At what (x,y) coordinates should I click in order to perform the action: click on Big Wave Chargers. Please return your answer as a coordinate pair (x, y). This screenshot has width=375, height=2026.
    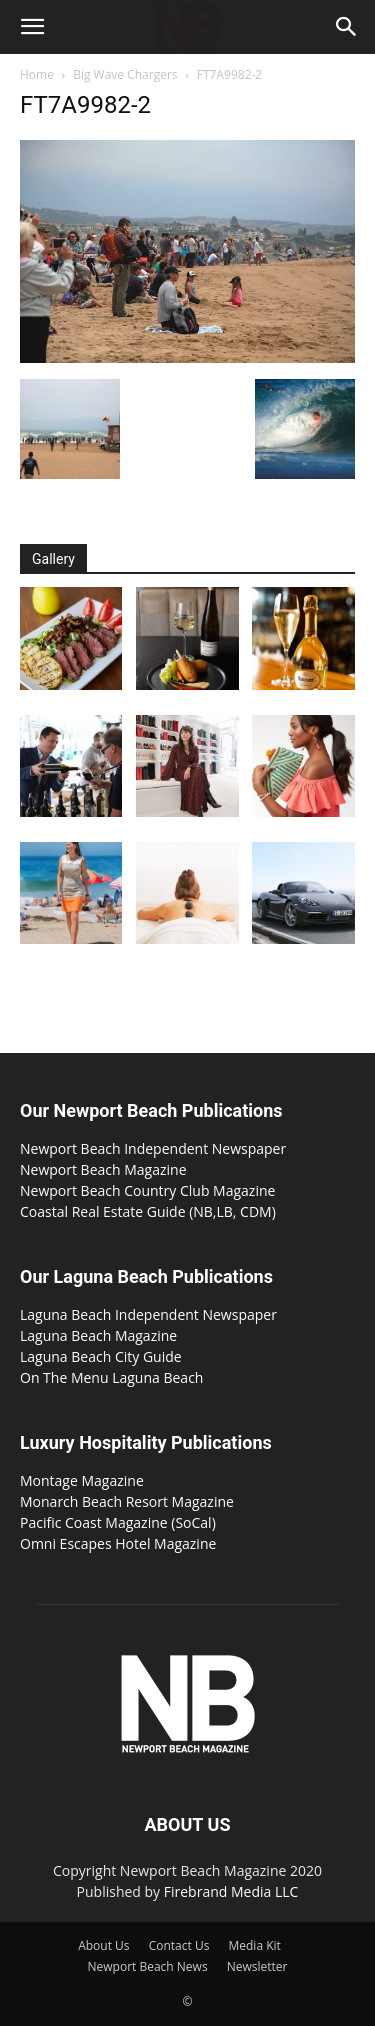
    Looking at the image, I should click on (125, 74).